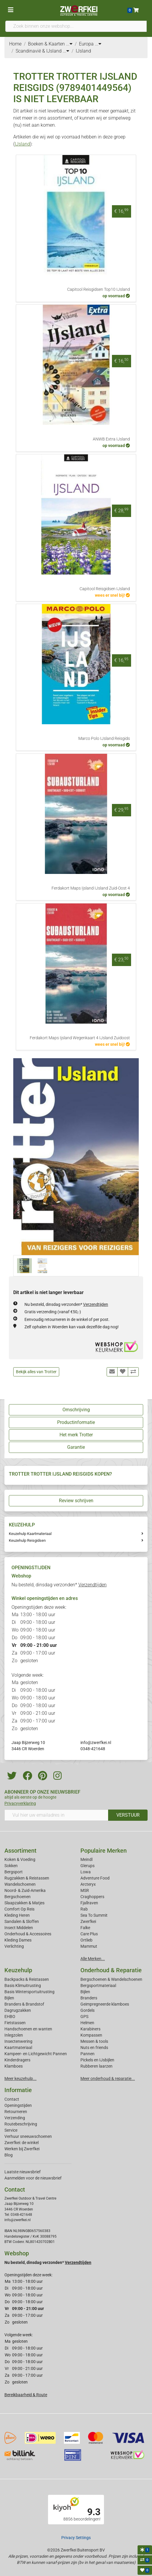  What do you see at coordinates (111, 439) in the screenshot?
I see `ANWB Extra IJsland` at bounding box center [111, 439].